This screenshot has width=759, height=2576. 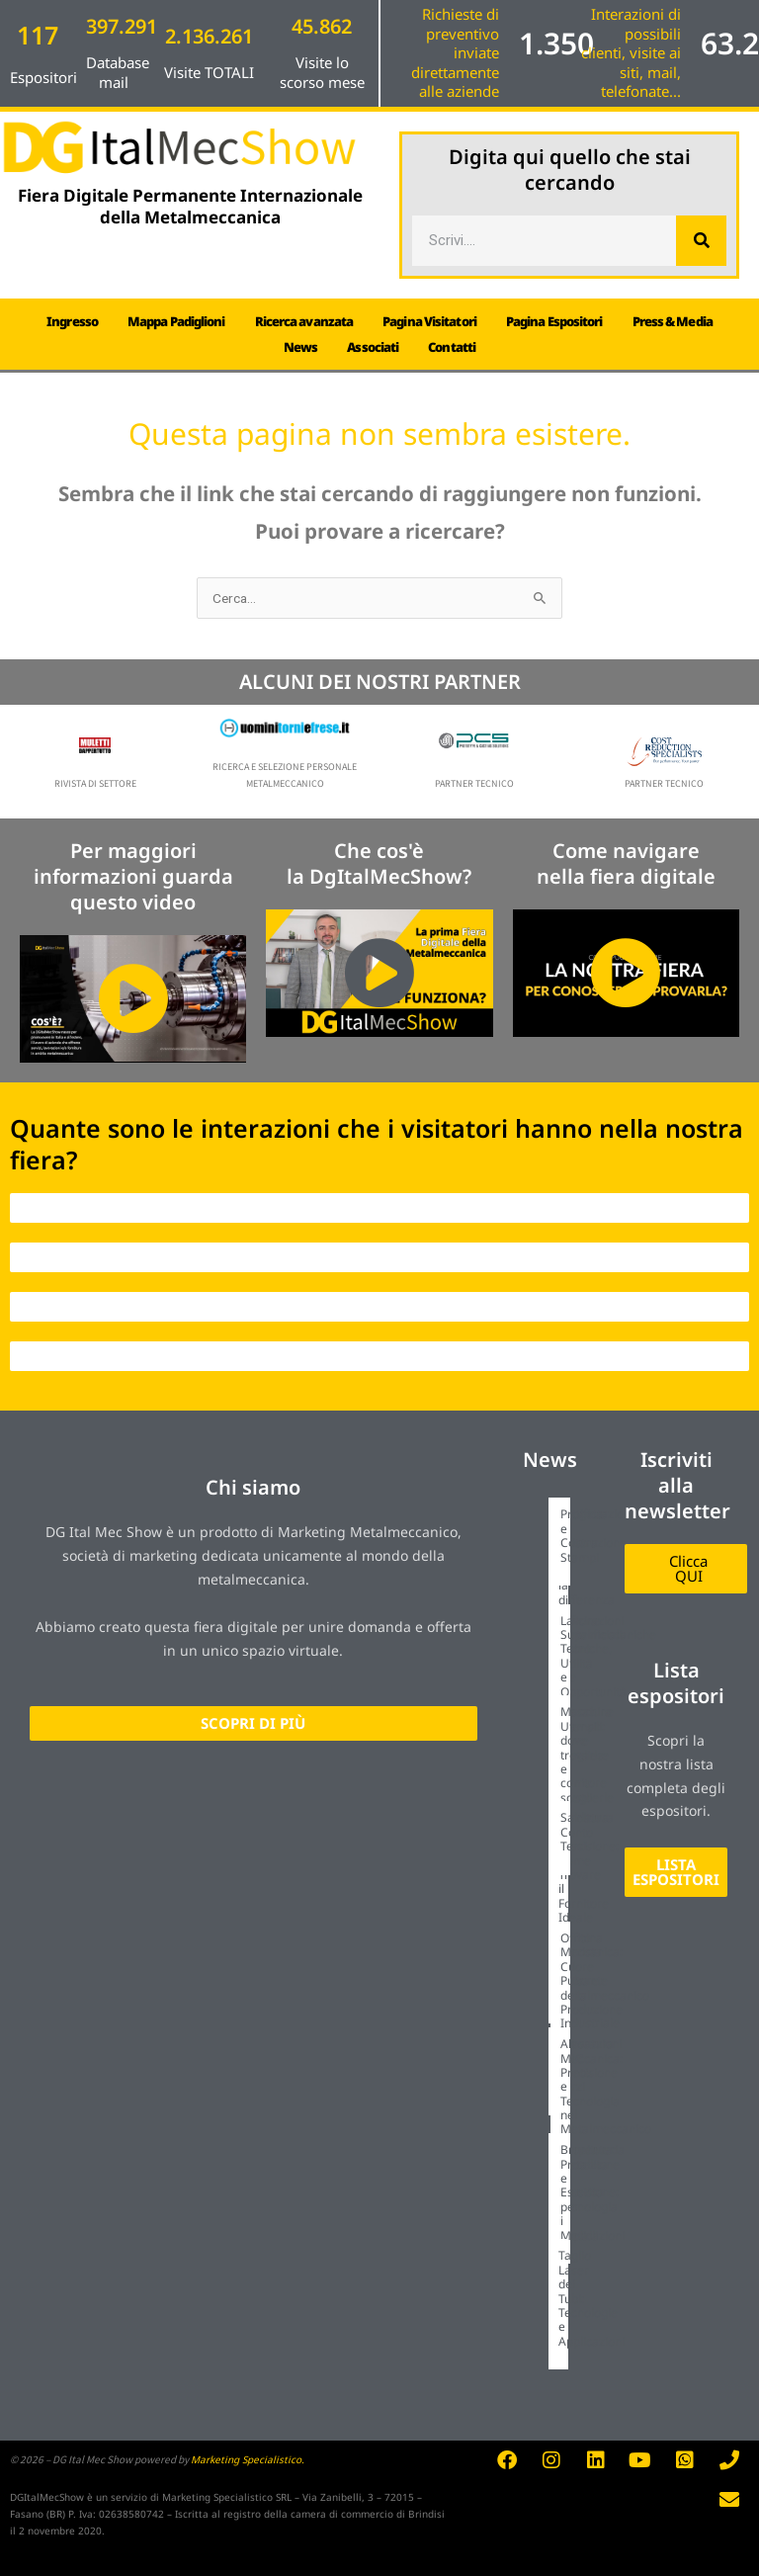 I want to click on Marketing Specialistico., so click(x=247, y=2459).